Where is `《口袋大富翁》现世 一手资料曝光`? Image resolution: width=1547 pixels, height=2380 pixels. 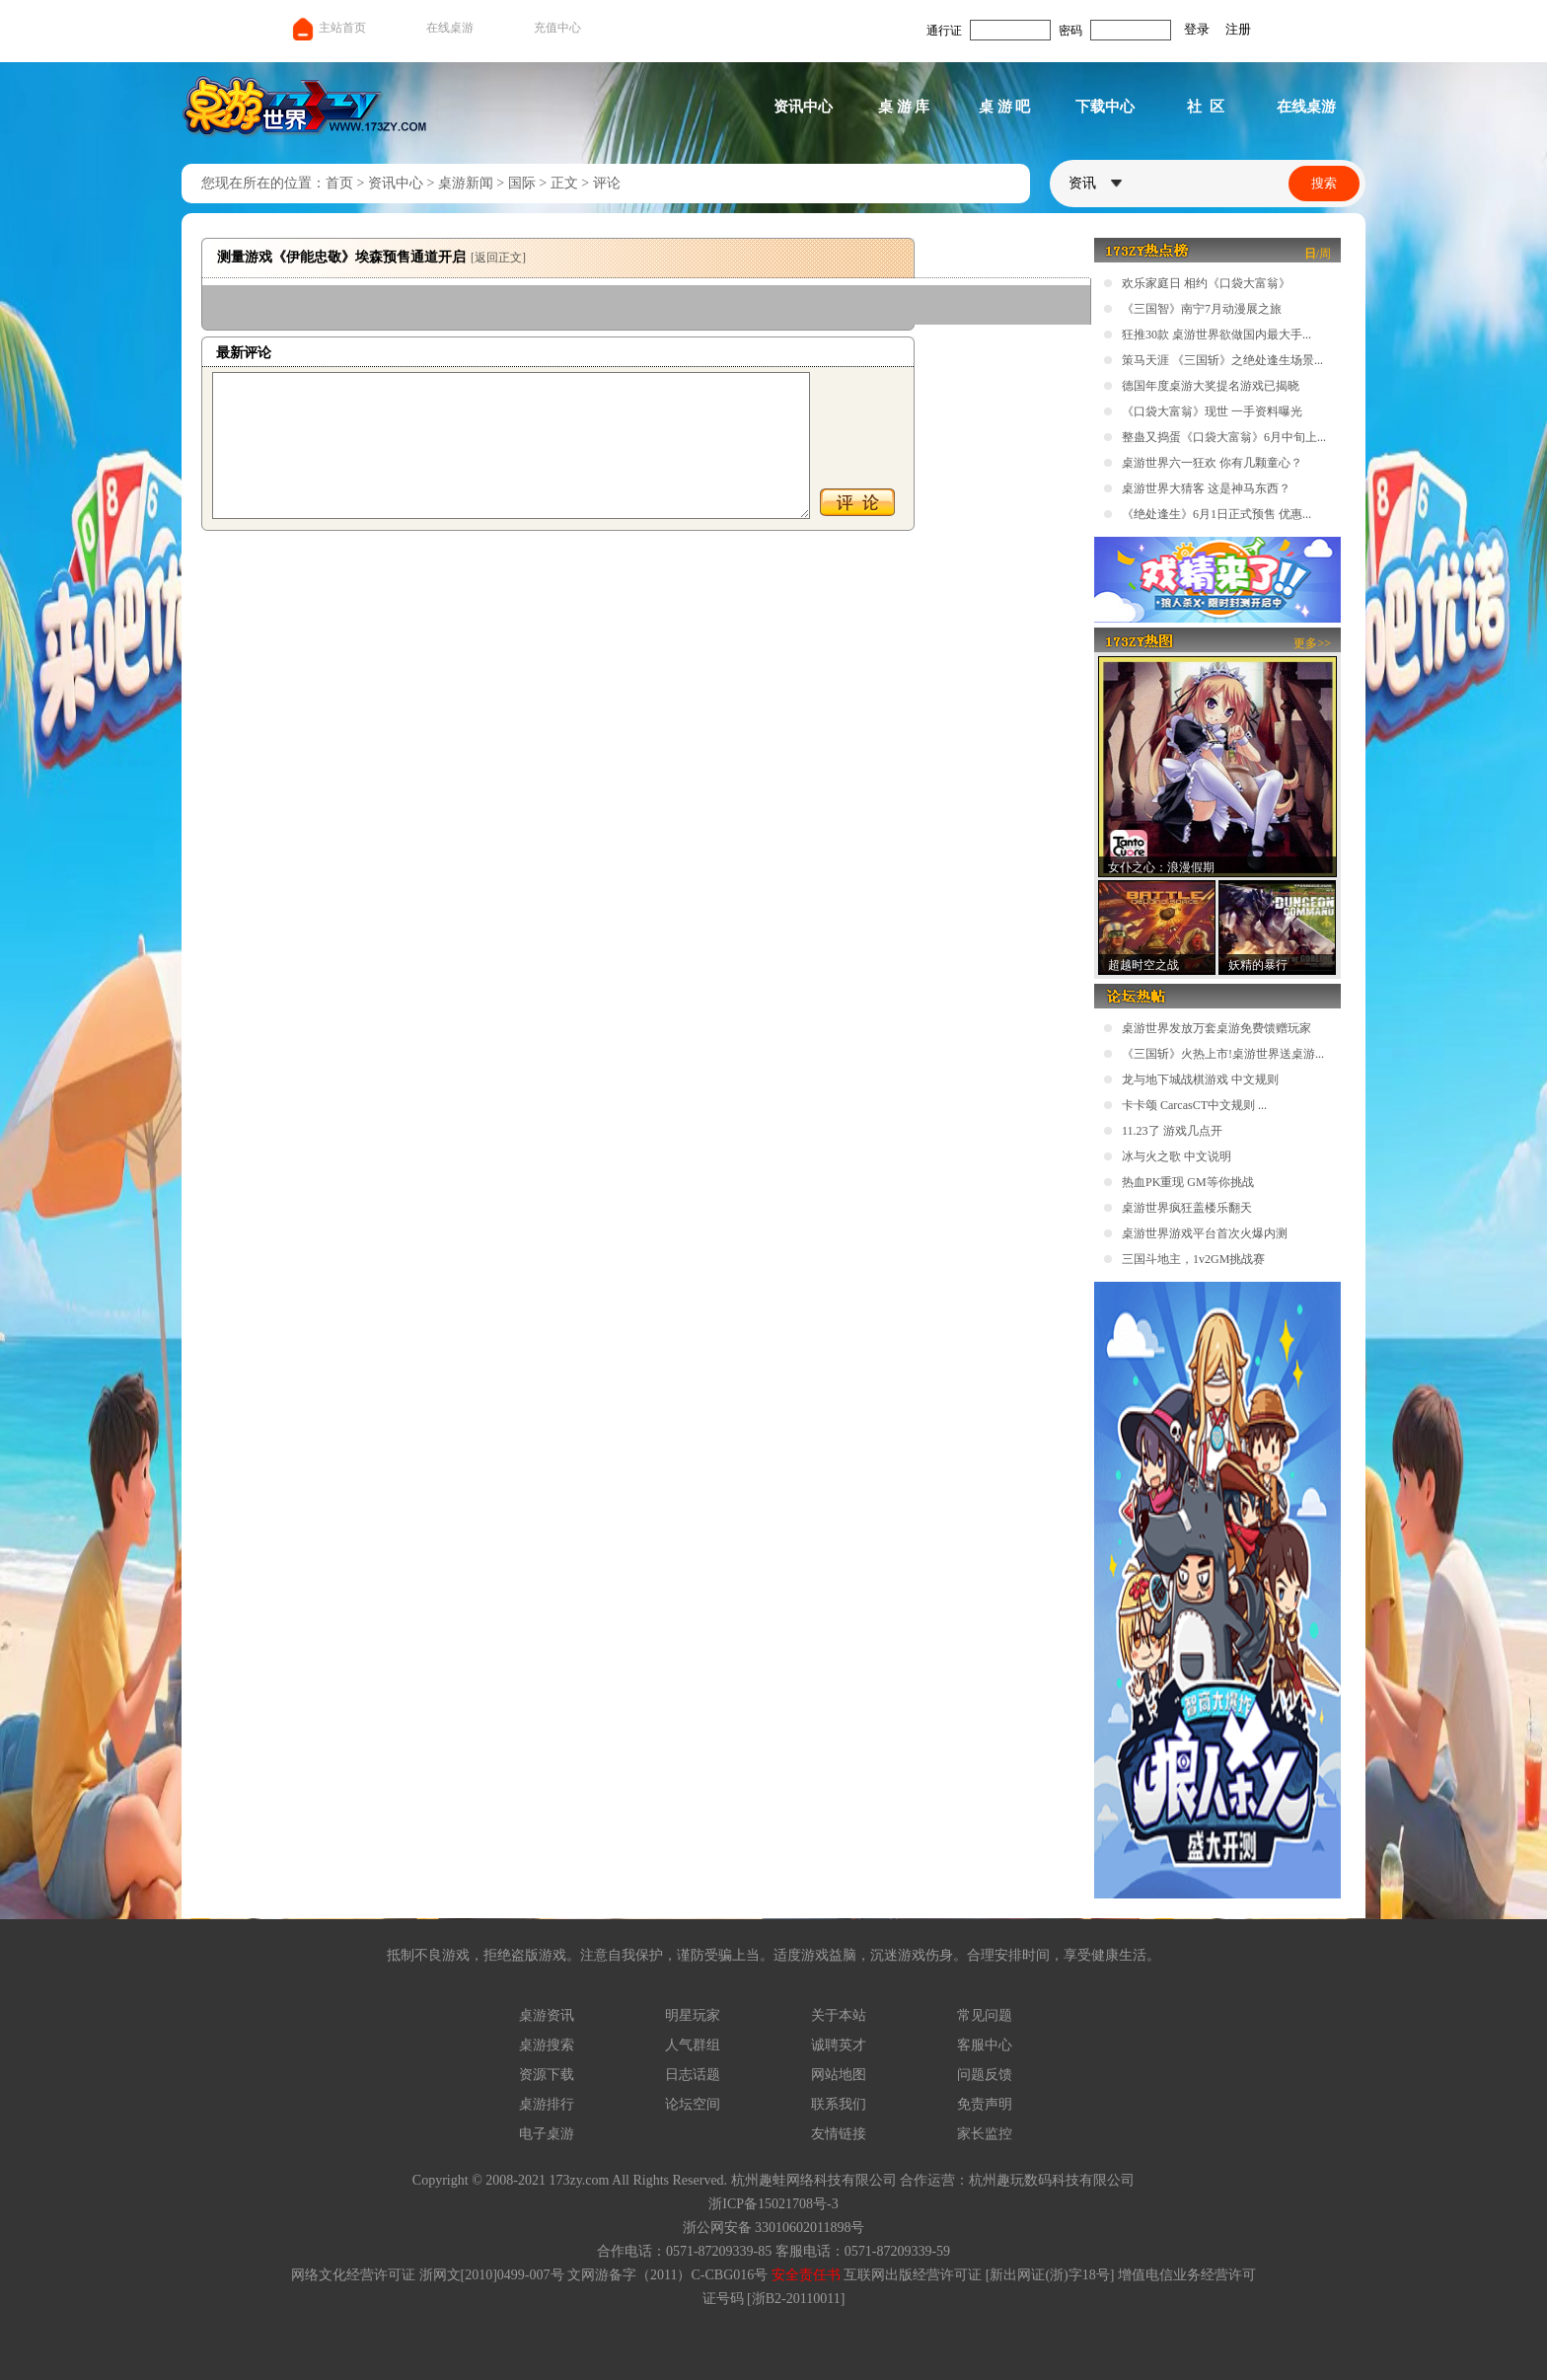
《口袋大富翁》现世 一手资料曝光 is located at coordinates (1212, 411).